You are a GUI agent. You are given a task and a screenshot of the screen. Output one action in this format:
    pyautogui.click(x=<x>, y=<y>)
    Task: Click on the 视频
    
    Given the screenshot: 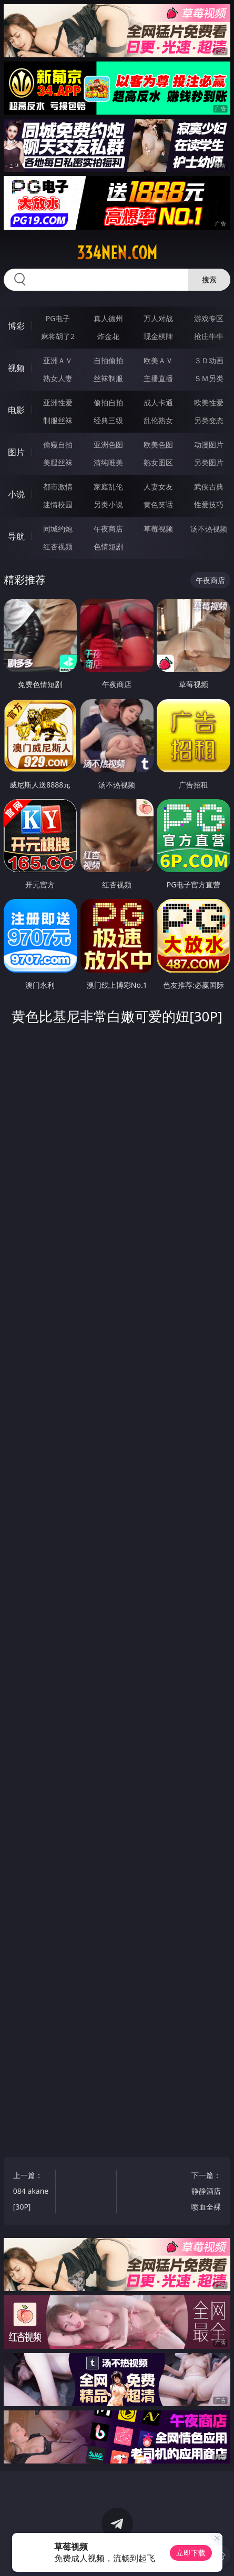 What is the action you would take?
    pyautogui.click(x=16, y=368)
    